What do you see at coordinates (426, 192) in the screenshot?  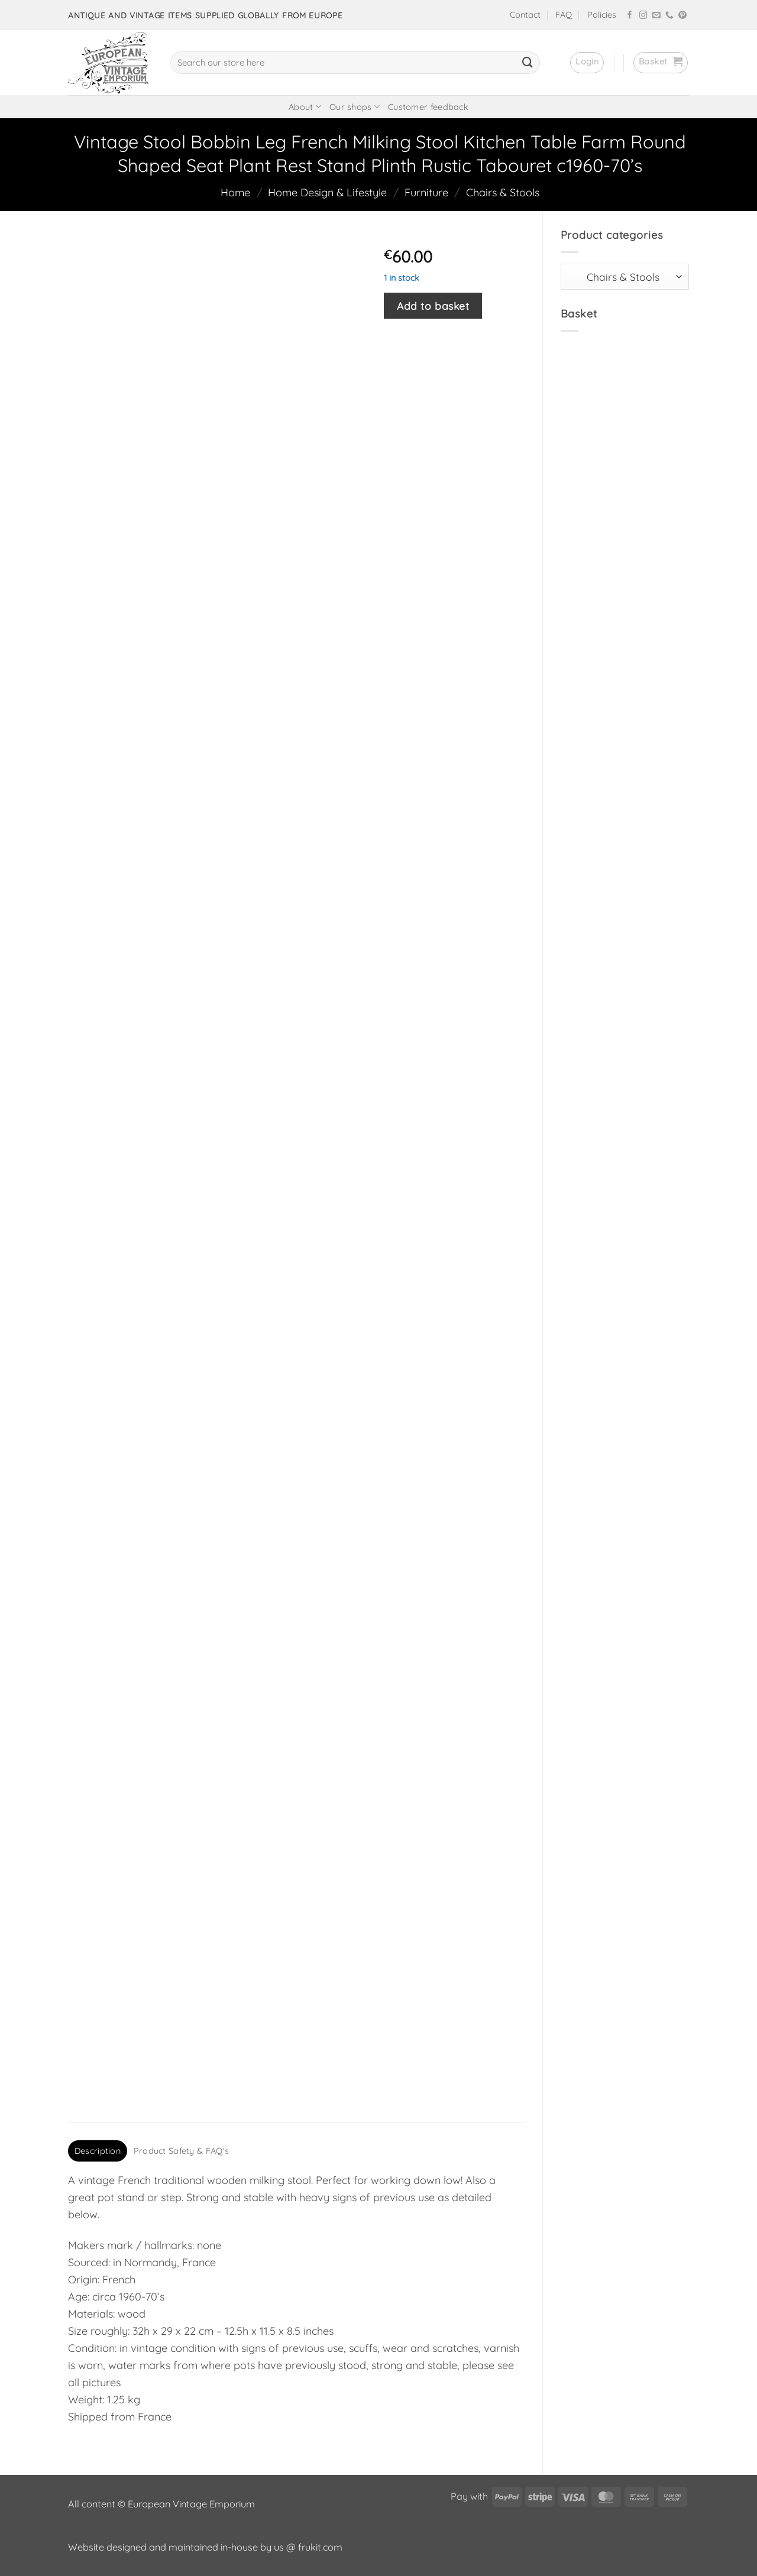 I see `Furniture` at bounding box center [426, 192].